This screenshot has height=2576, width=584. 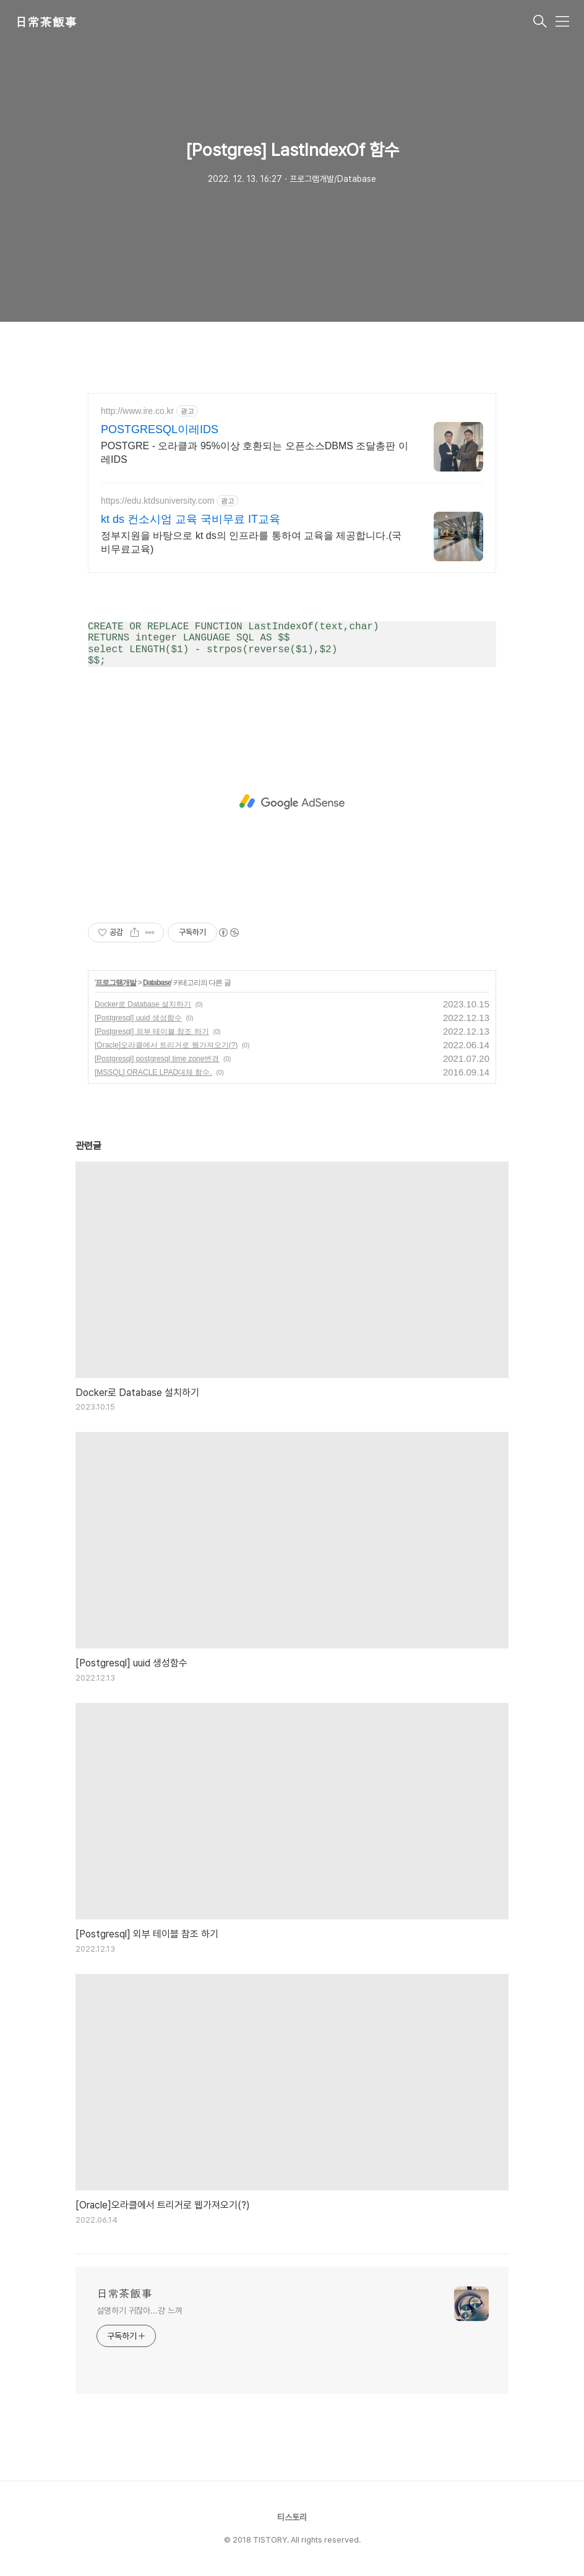 I want to click on 프로그램개발, so click(x=115, y=982).